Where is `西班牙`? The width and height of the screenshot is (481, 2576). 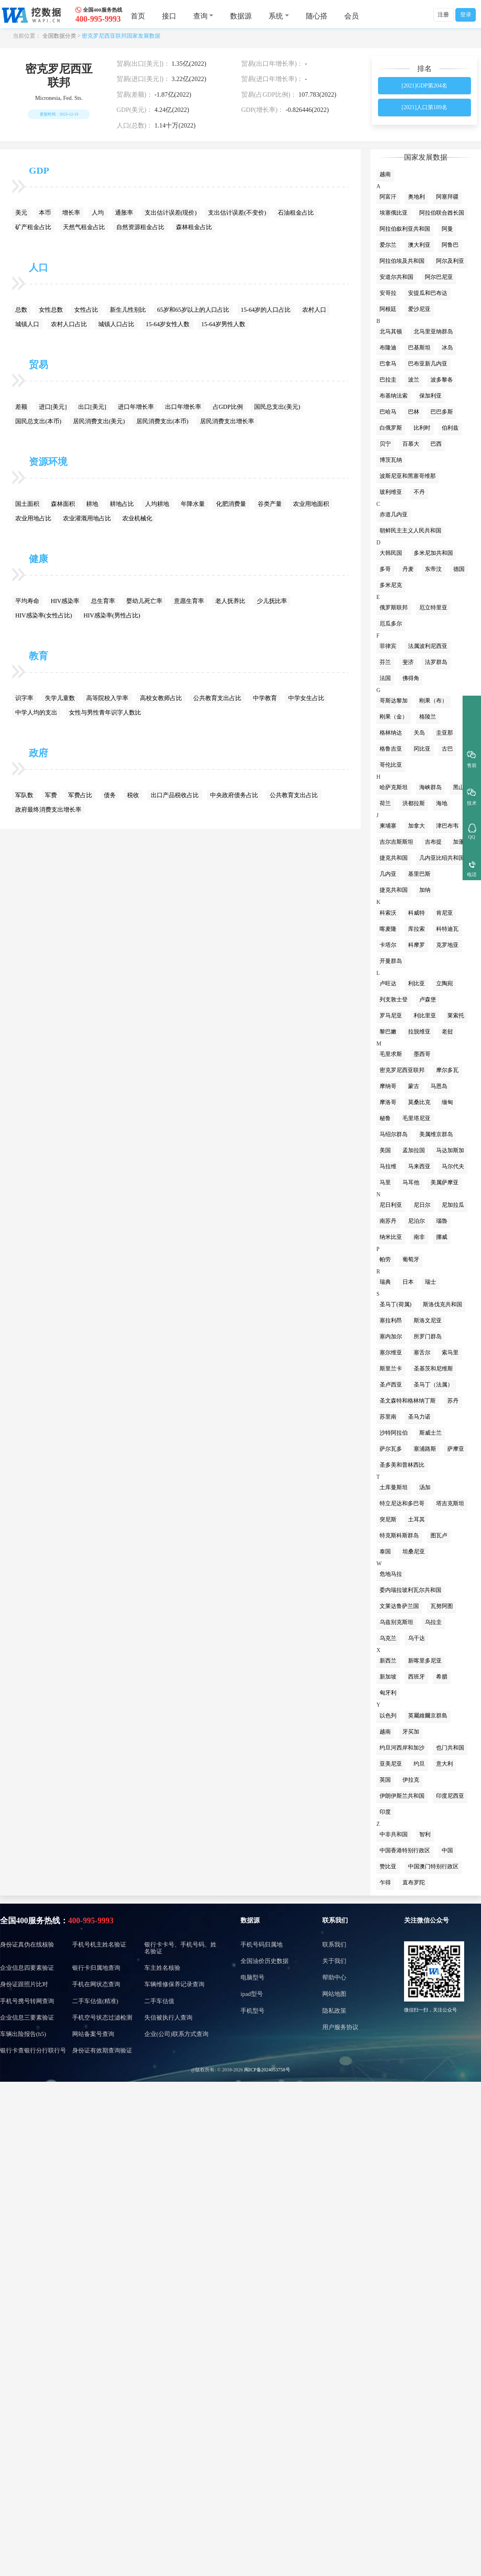
西班牙 is located at coordinates (416, 1677).